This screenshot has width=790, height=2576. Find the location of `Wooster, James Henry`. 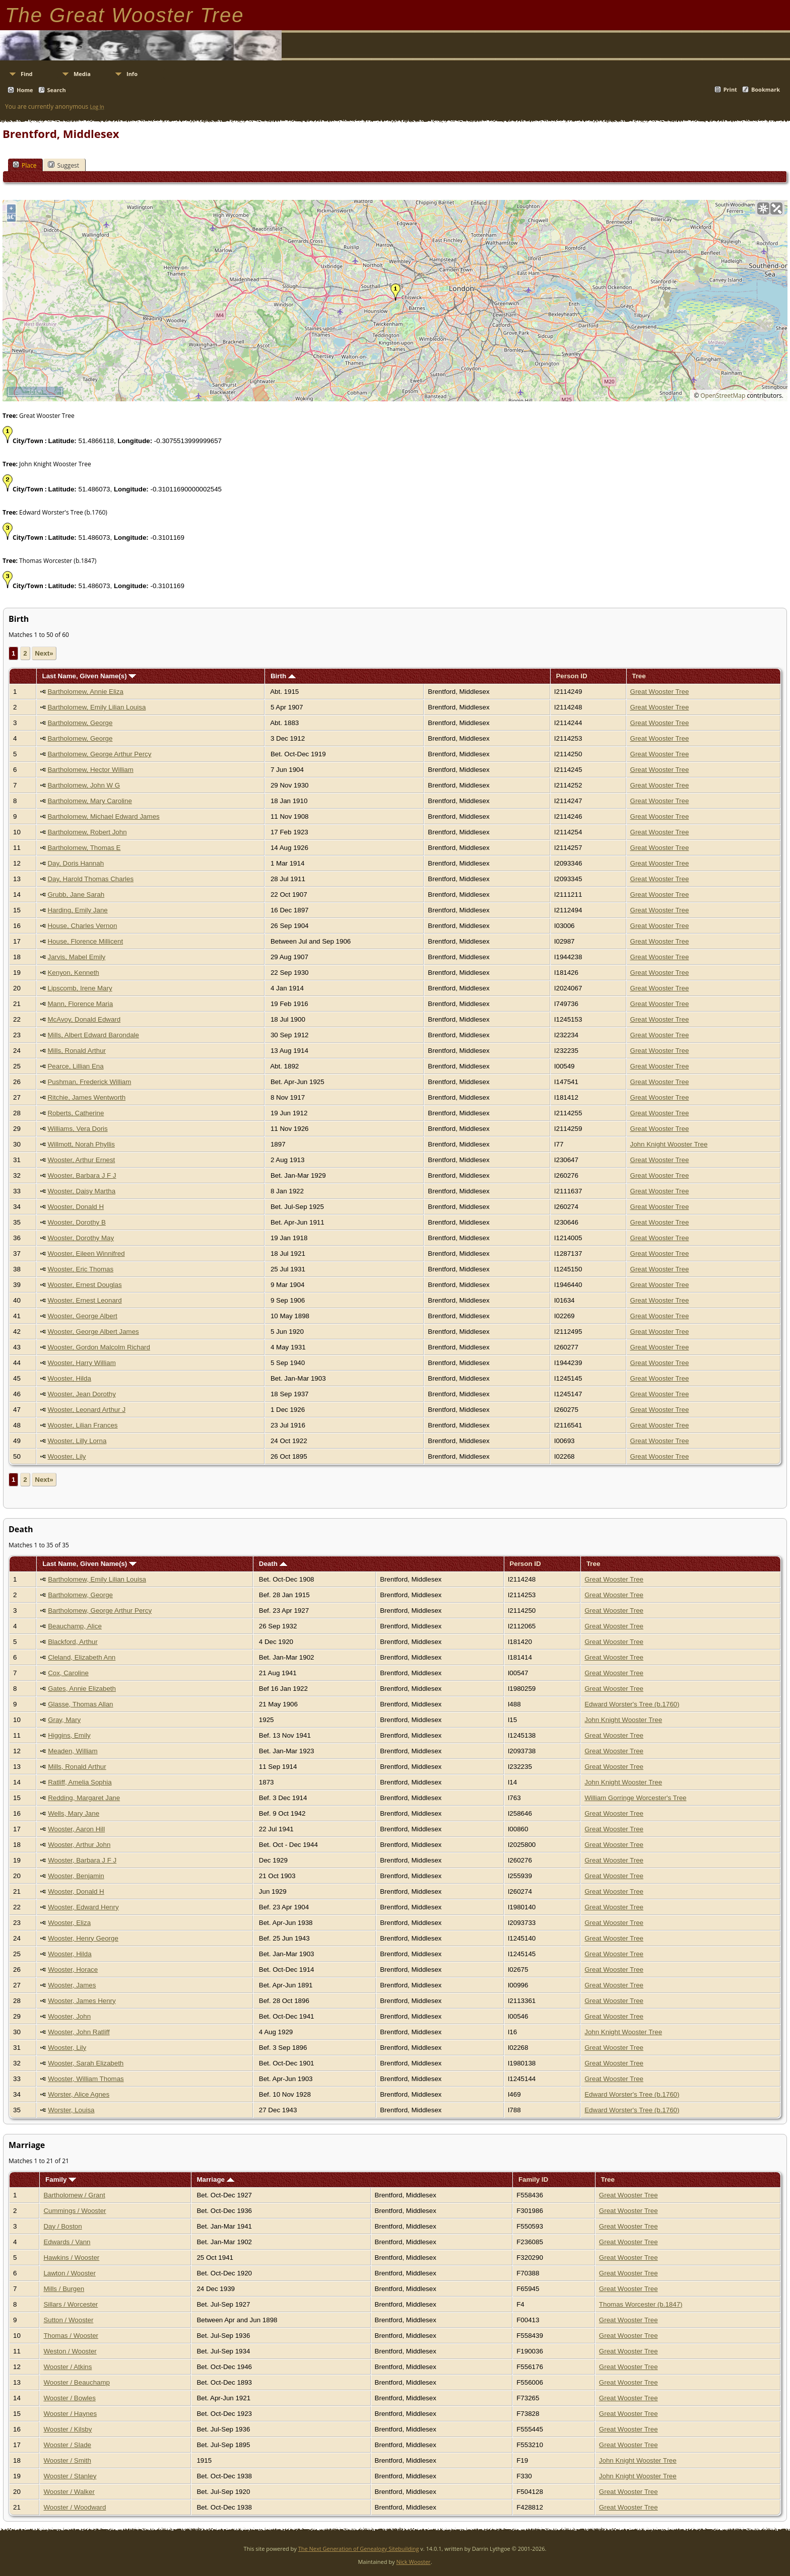

Wooster, James Henry is located at coordinates (82, 2001).